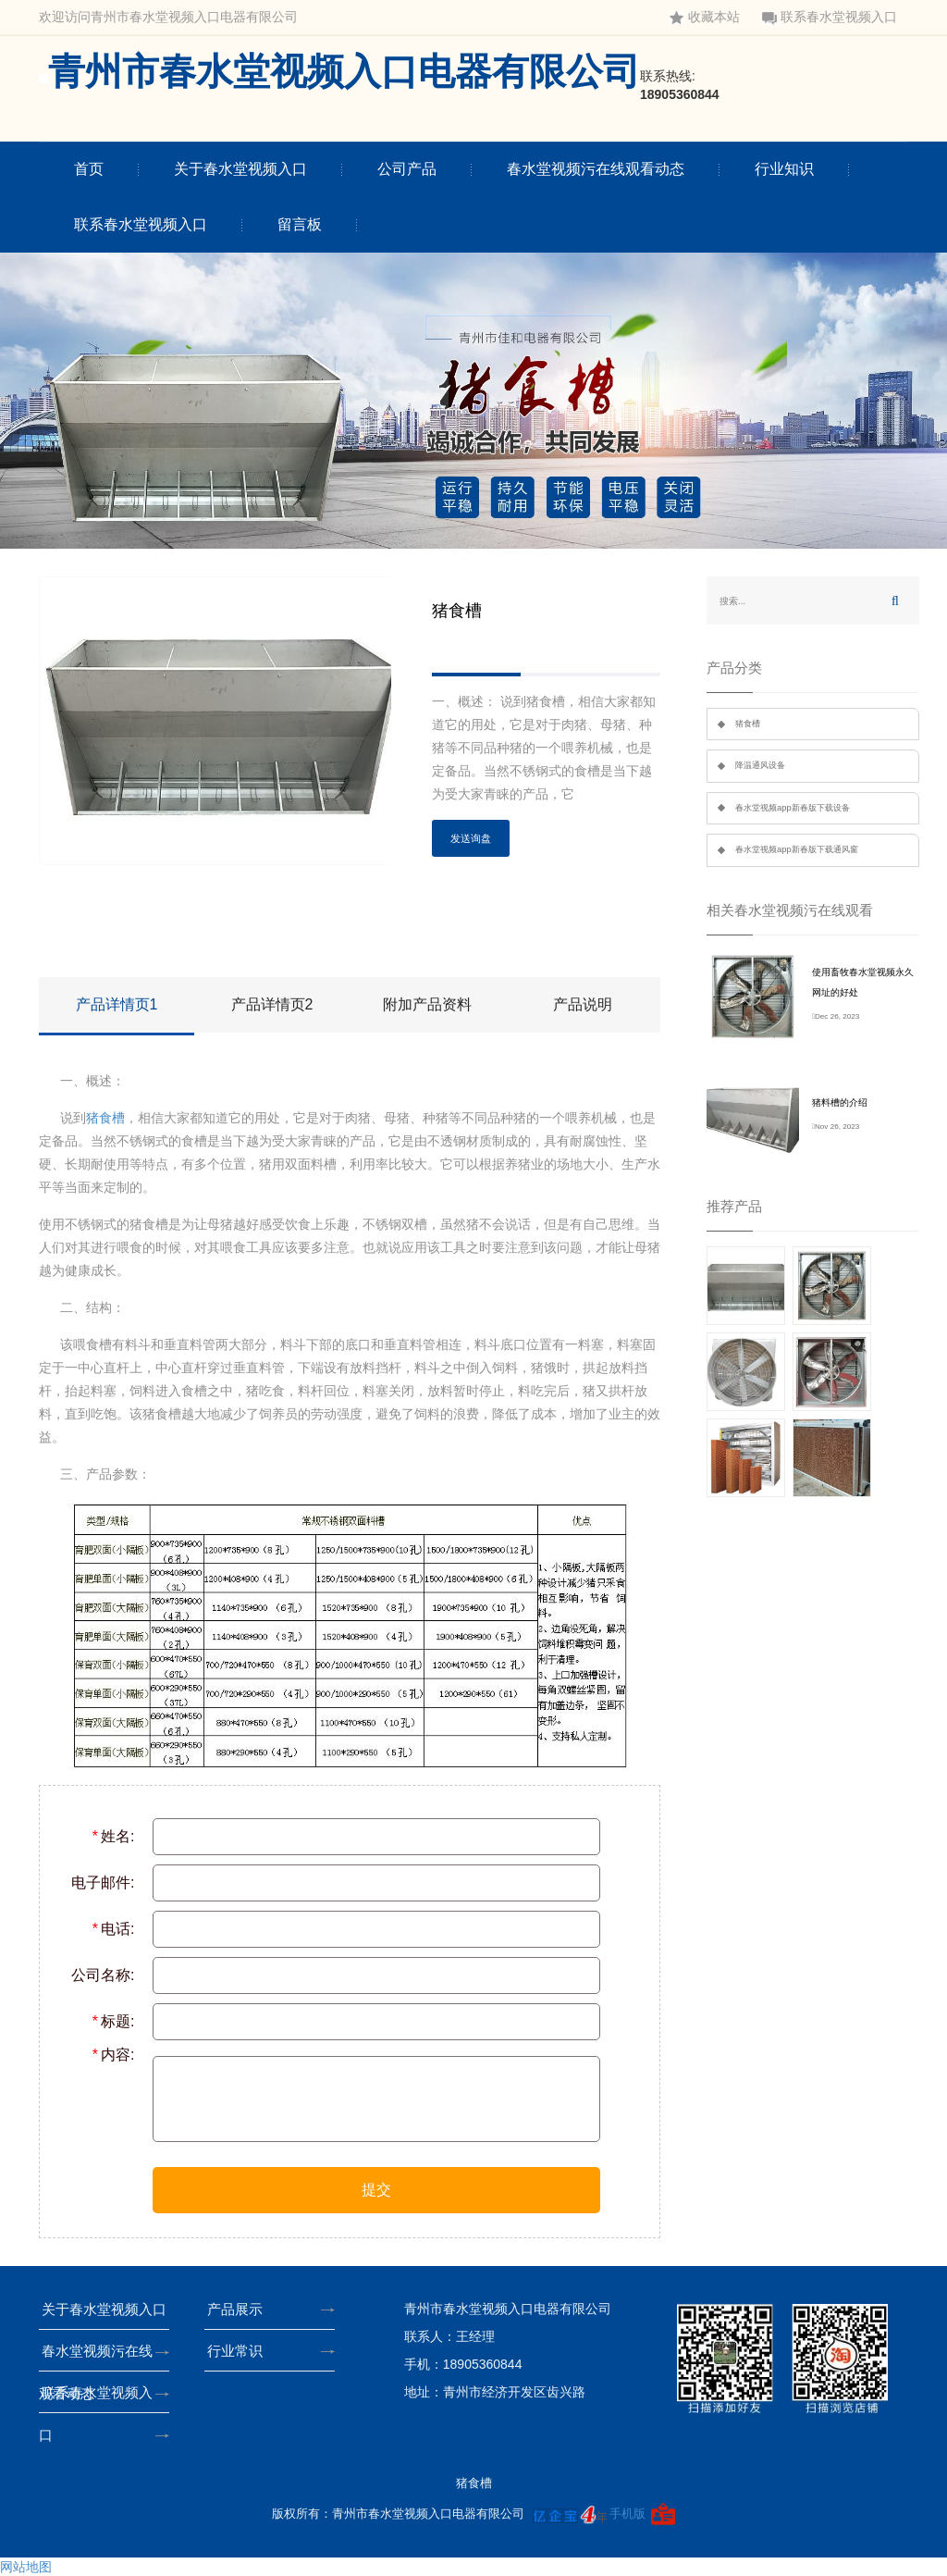 Image resolution: width=947 pixels, height=2576 pixels. Describe the element at coordinates (784, 169) in the screenshot. I see `行业知识` at that location.